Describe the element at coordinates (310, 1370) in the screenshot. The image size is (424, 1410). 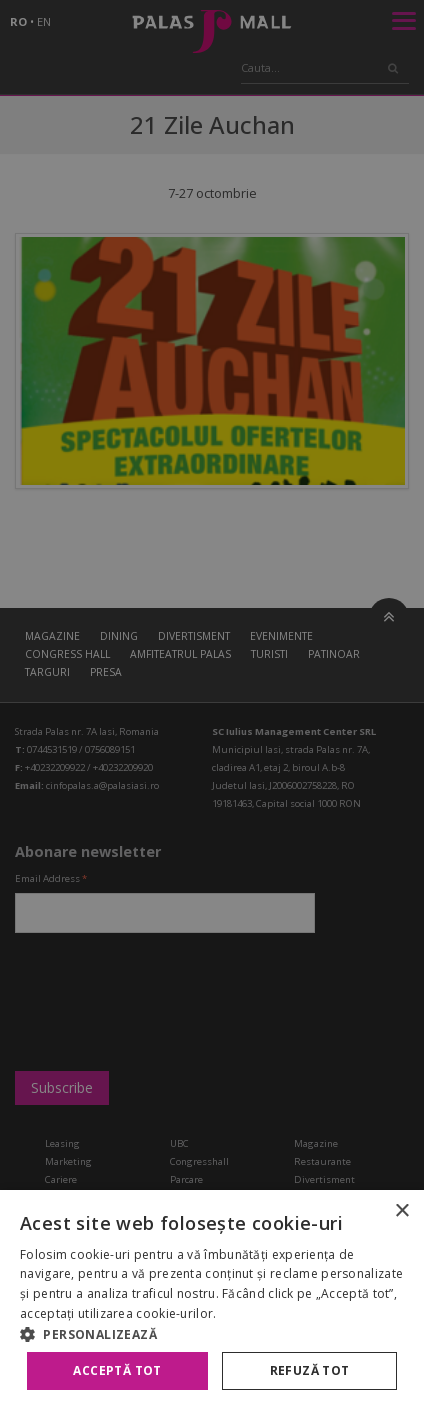
I see `Refuză tot [button]` at that location.